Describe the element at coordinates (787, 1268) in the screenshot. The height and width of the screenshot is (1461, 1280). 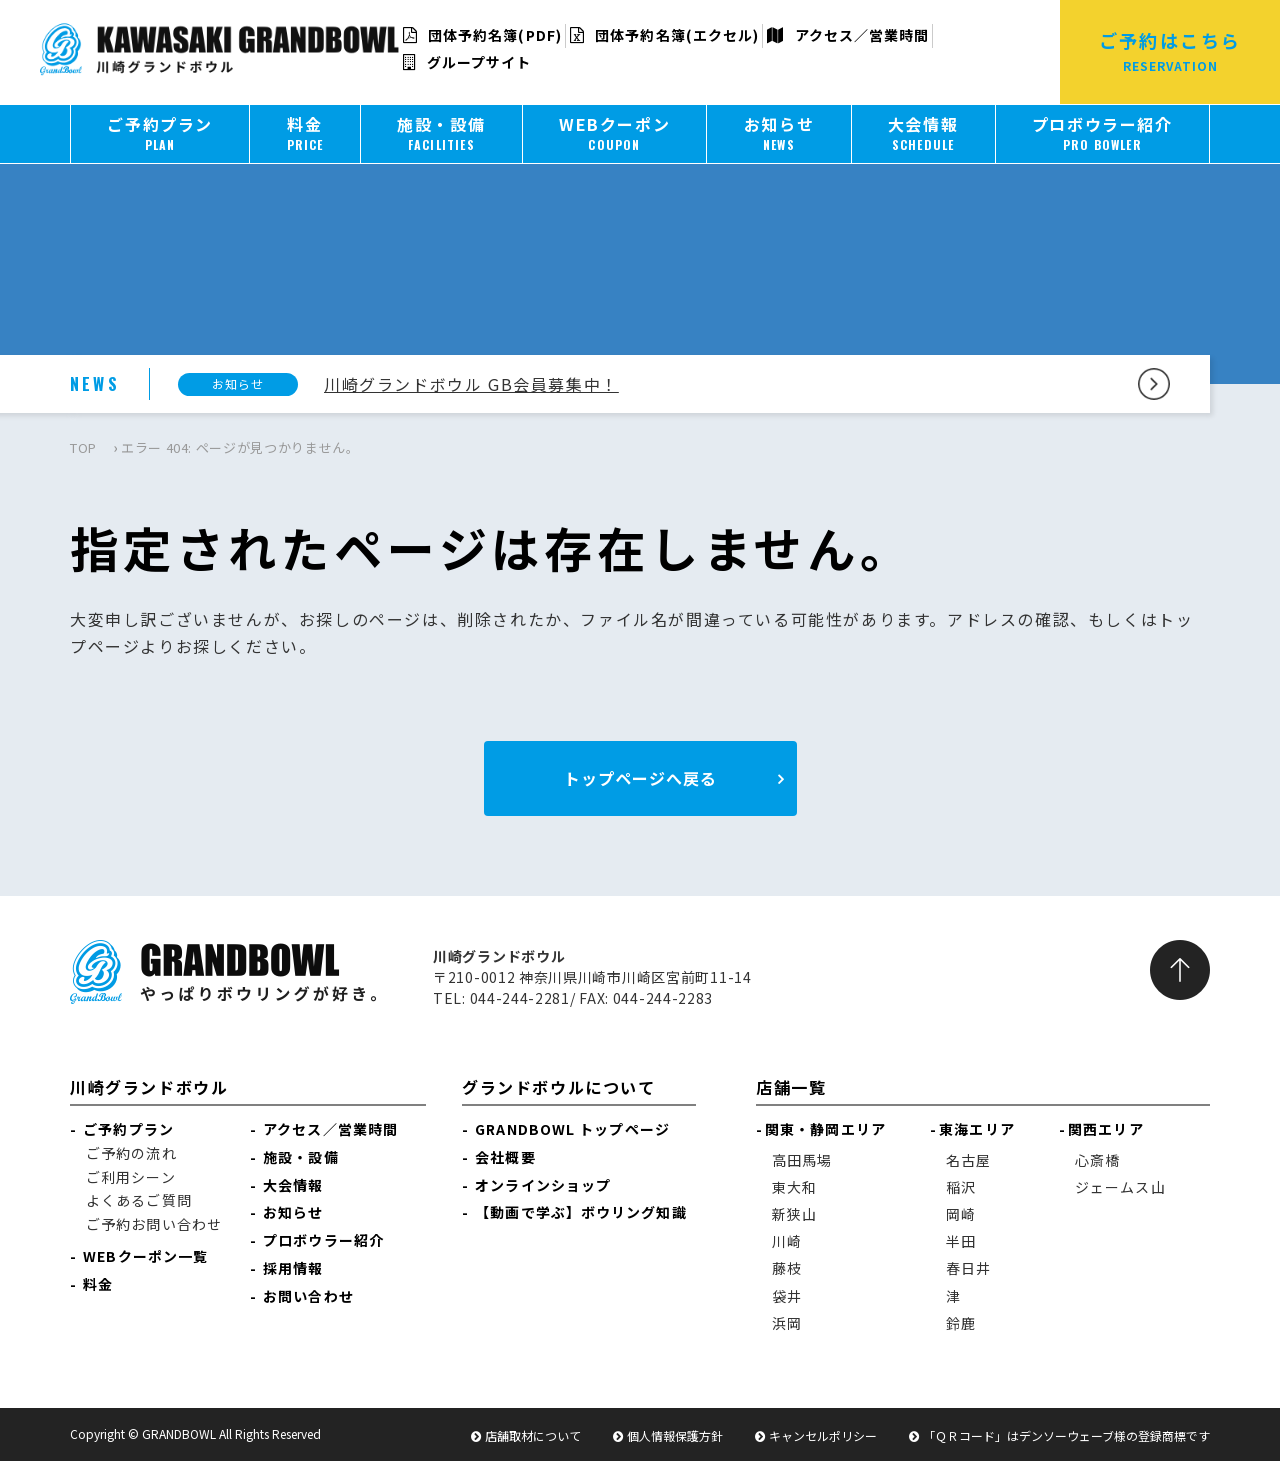
I see `藤枝` at that location.